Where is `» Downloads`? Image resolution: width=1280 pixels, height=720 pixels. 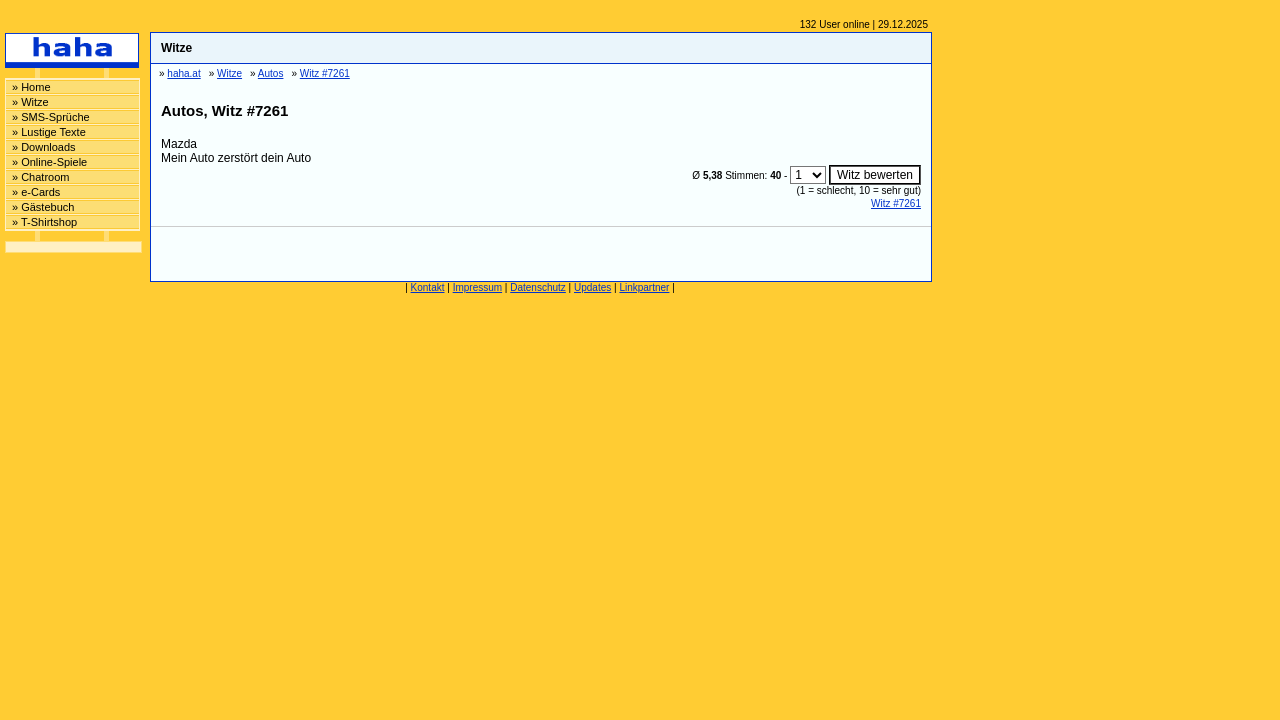 » Downloads is located at coordinates (44, 147).